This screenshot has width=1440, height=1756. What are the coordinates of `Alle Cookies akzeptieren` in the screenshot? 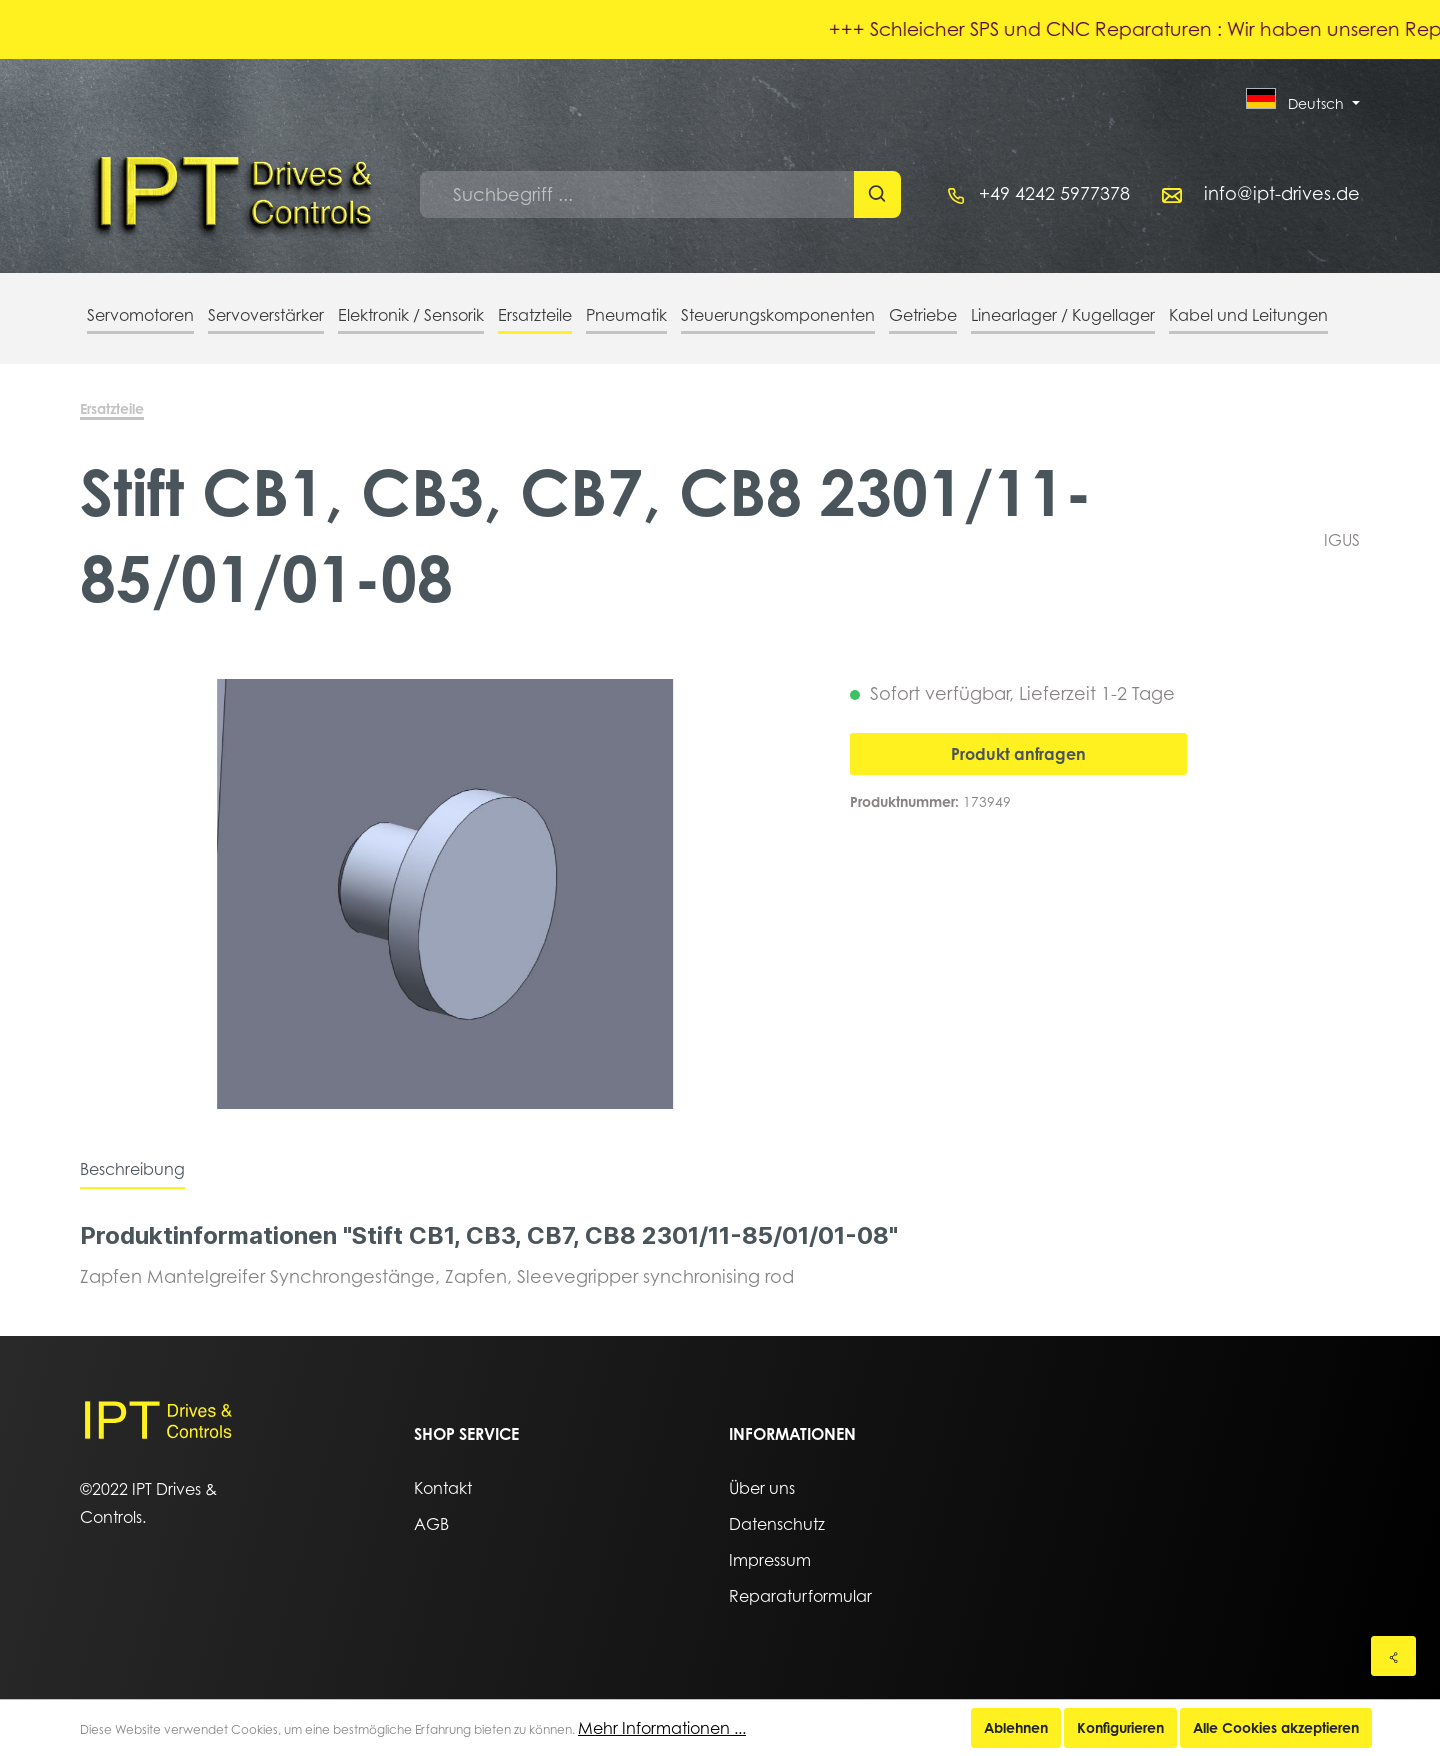 It's located at (1276, 1727).